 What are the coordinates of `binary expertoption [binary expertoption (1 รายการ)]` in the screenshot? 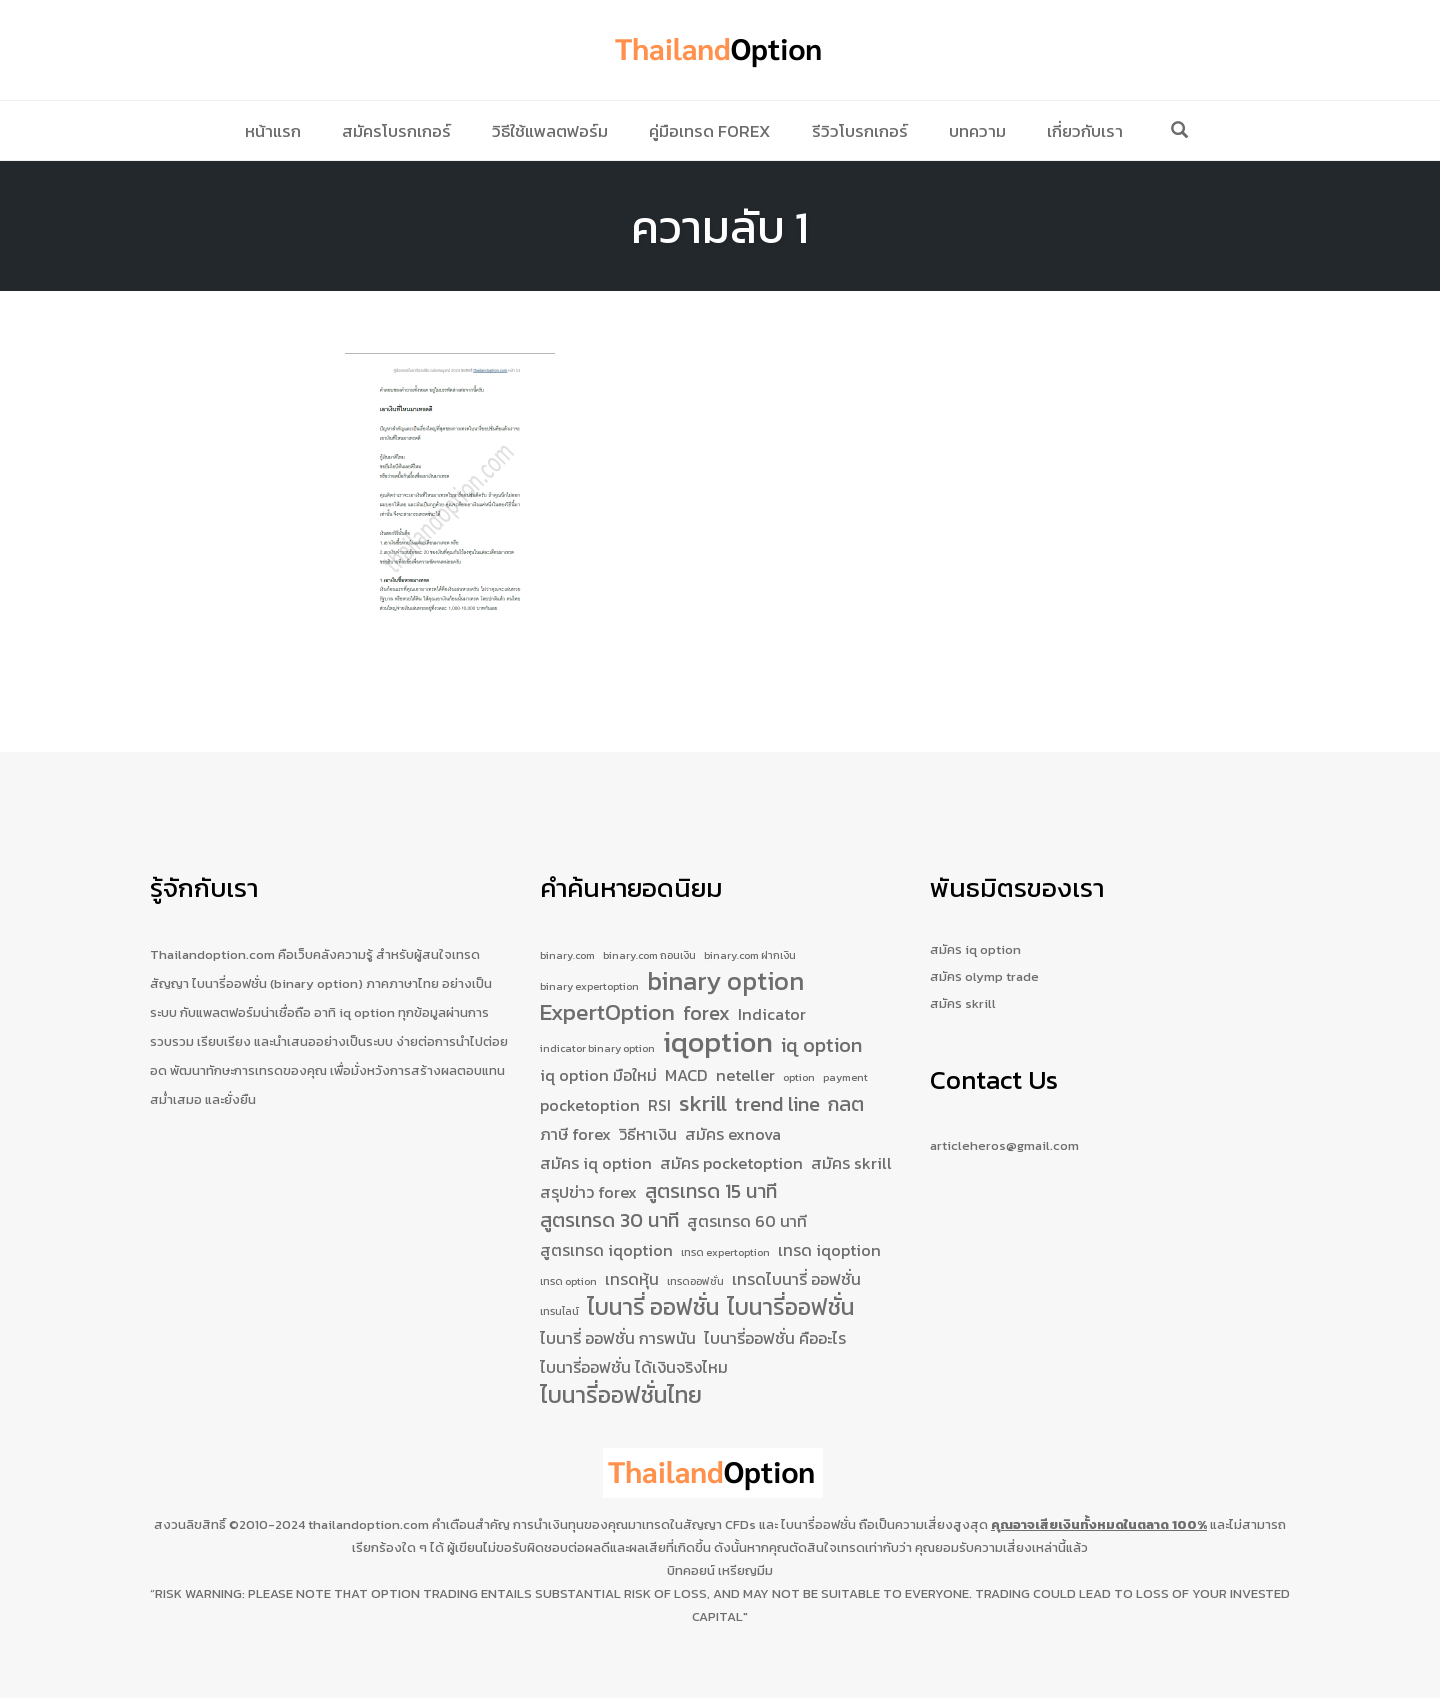 It's located at (589, 953).